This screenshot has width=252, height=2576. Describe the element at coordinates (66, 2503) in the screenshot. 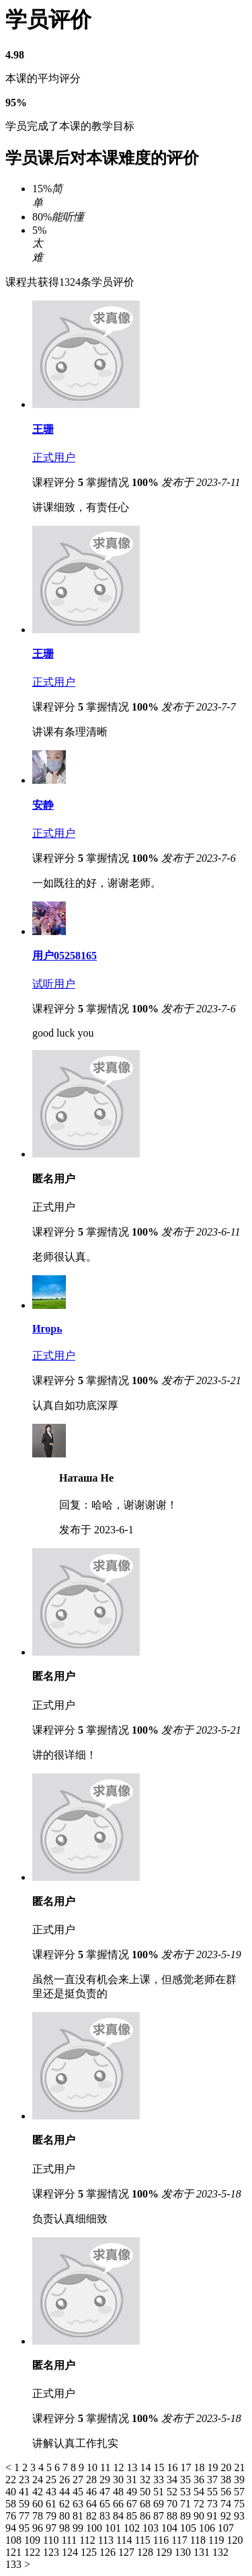

I see `62` at that location.